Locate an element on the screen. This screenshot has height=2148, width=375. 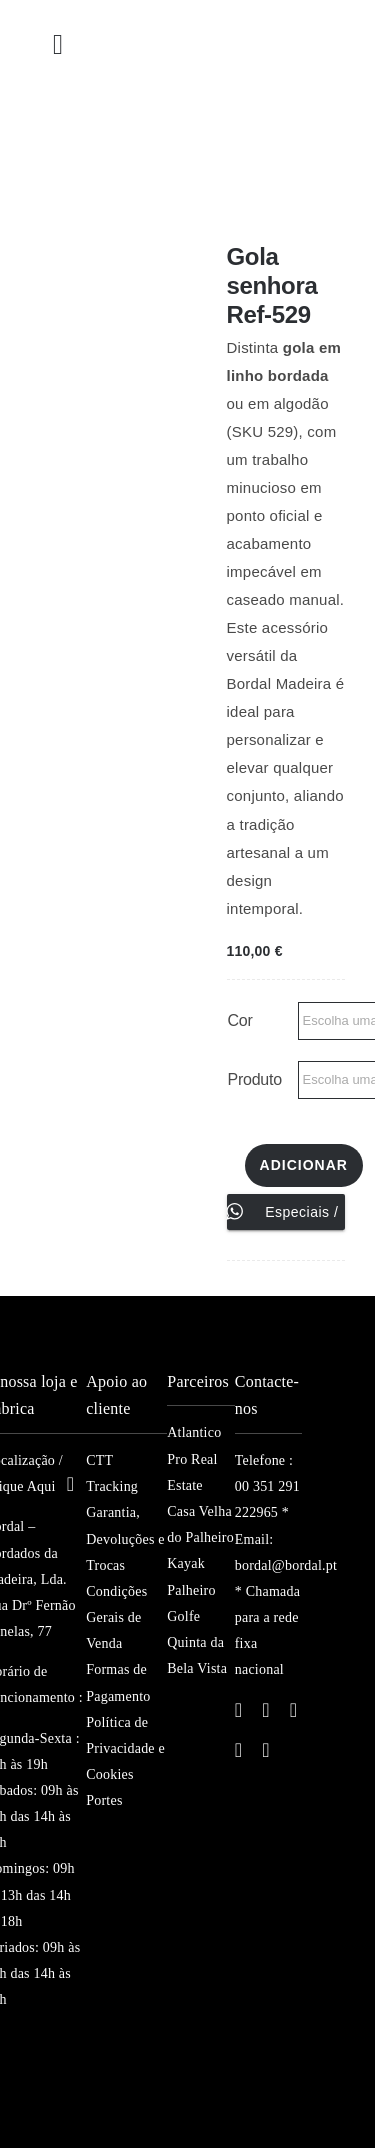
Kayak is located at coordinates (186, 1563).